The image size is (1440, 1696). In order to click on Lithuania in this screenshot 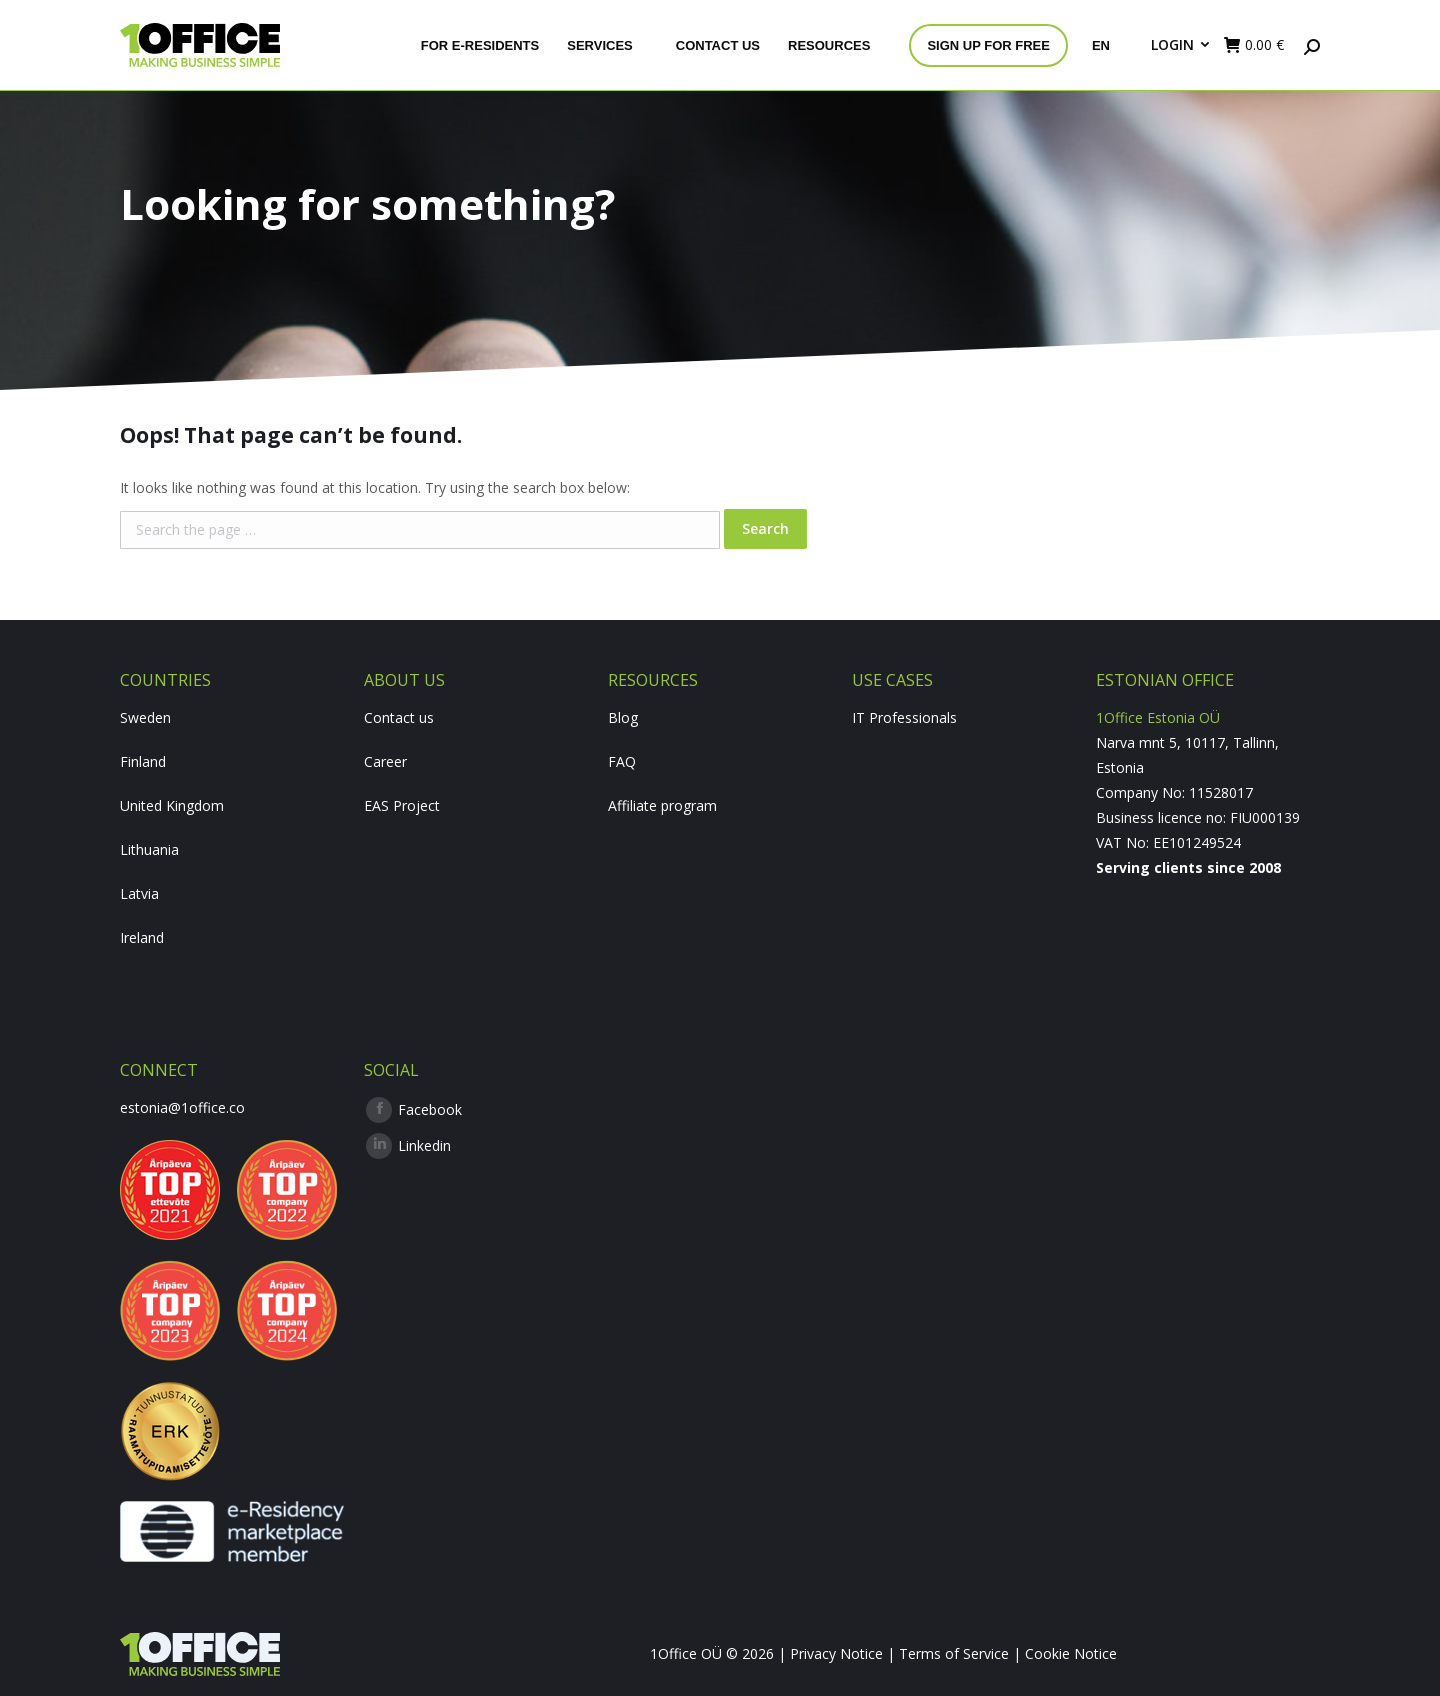, I will do `click(149, 849)`.